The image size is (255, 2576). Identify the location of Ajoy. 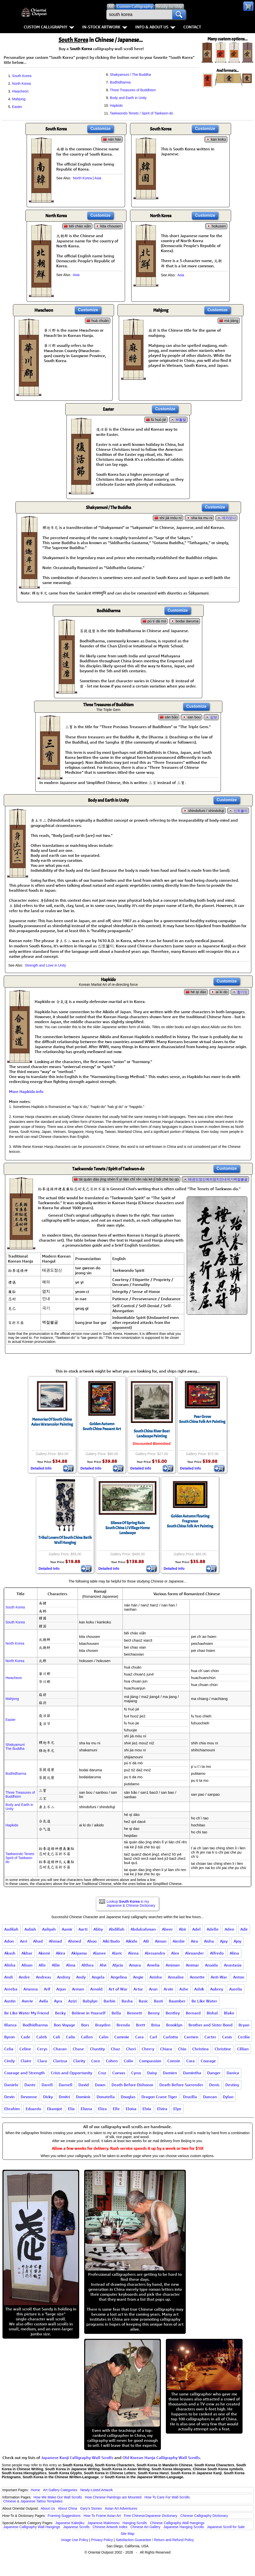
(237, 1941).